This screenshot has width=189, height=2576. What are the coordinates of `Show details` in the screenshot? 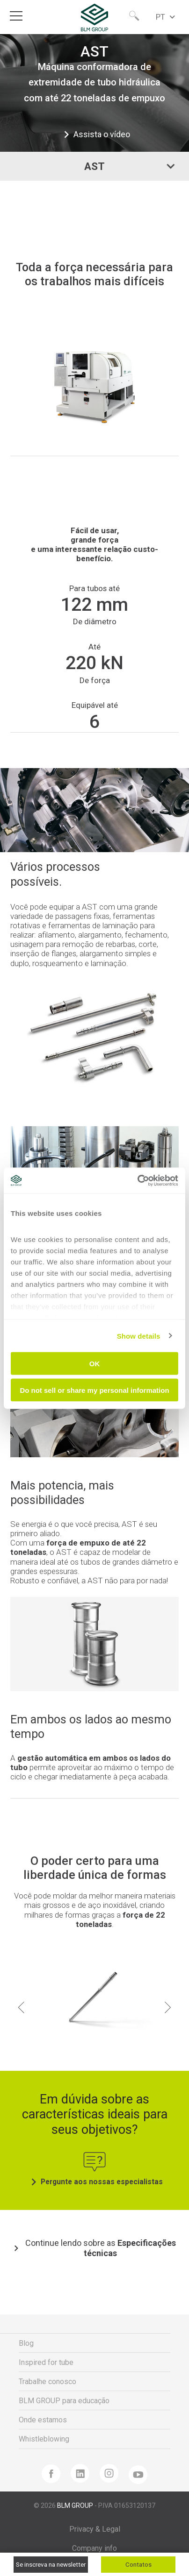 It's located at (138, 1336).